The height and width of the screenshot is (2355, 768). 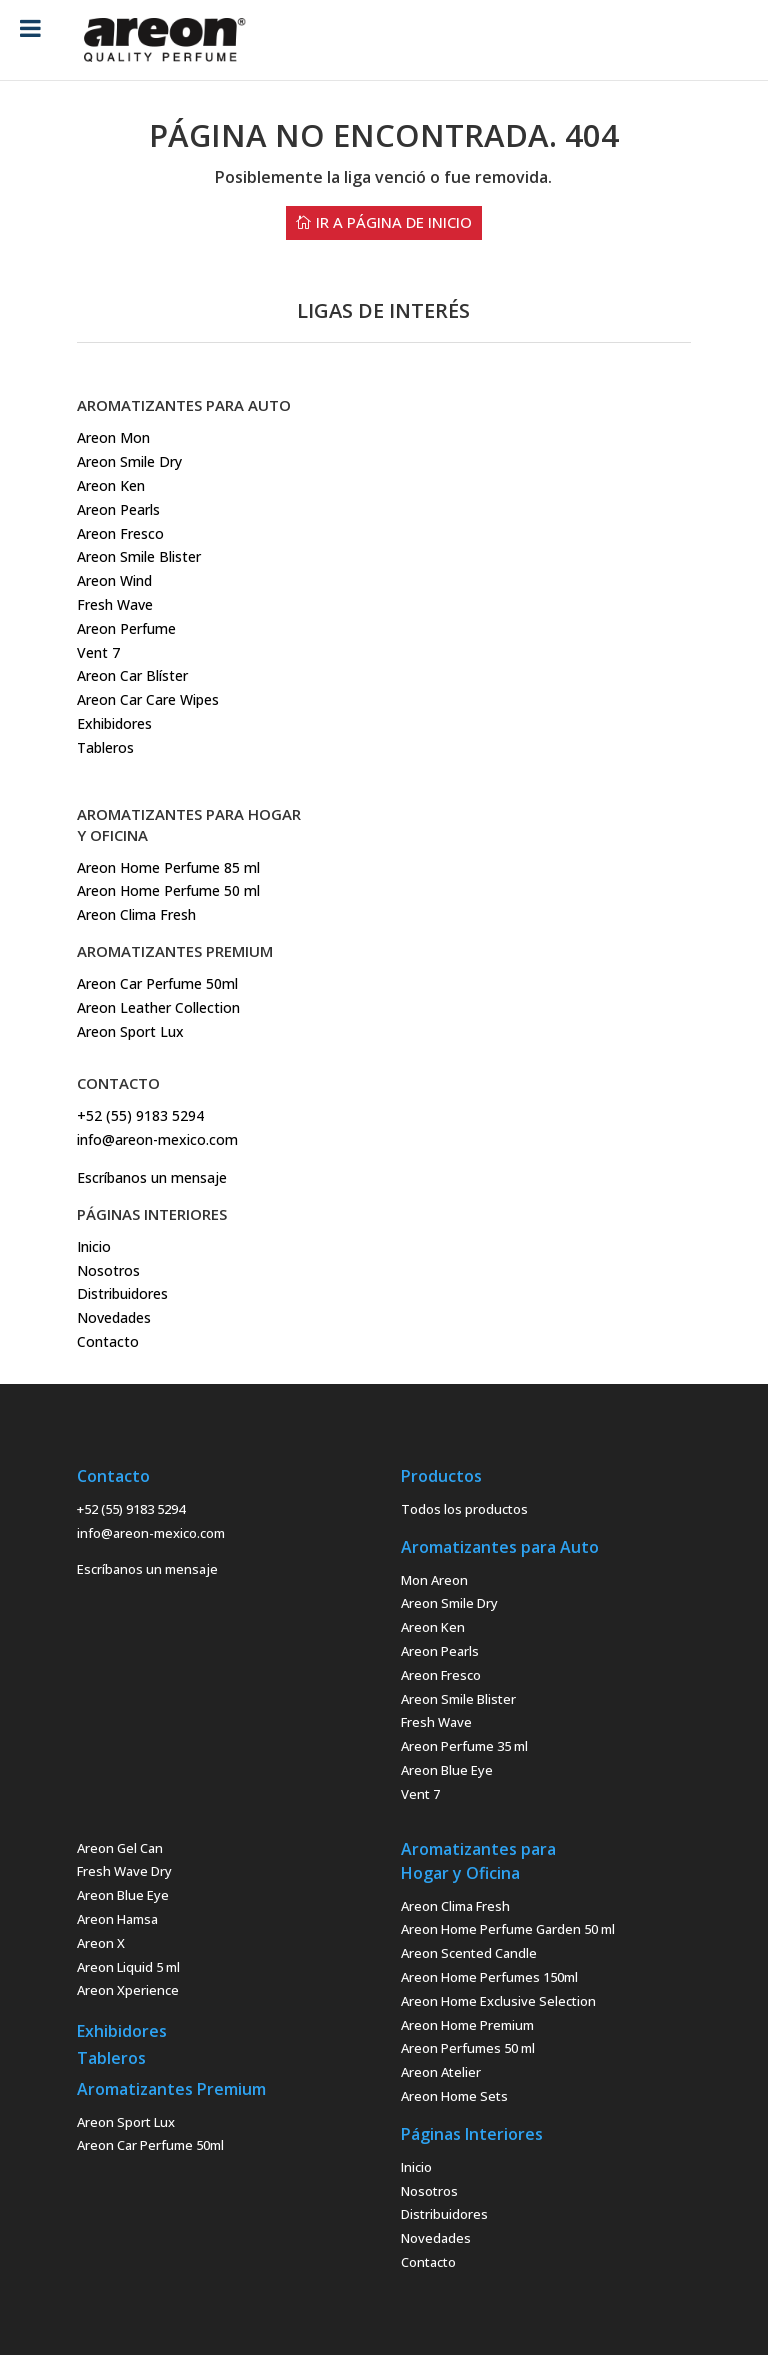 I want to click on Areon Home Sets, so click(x=454, y=2096).